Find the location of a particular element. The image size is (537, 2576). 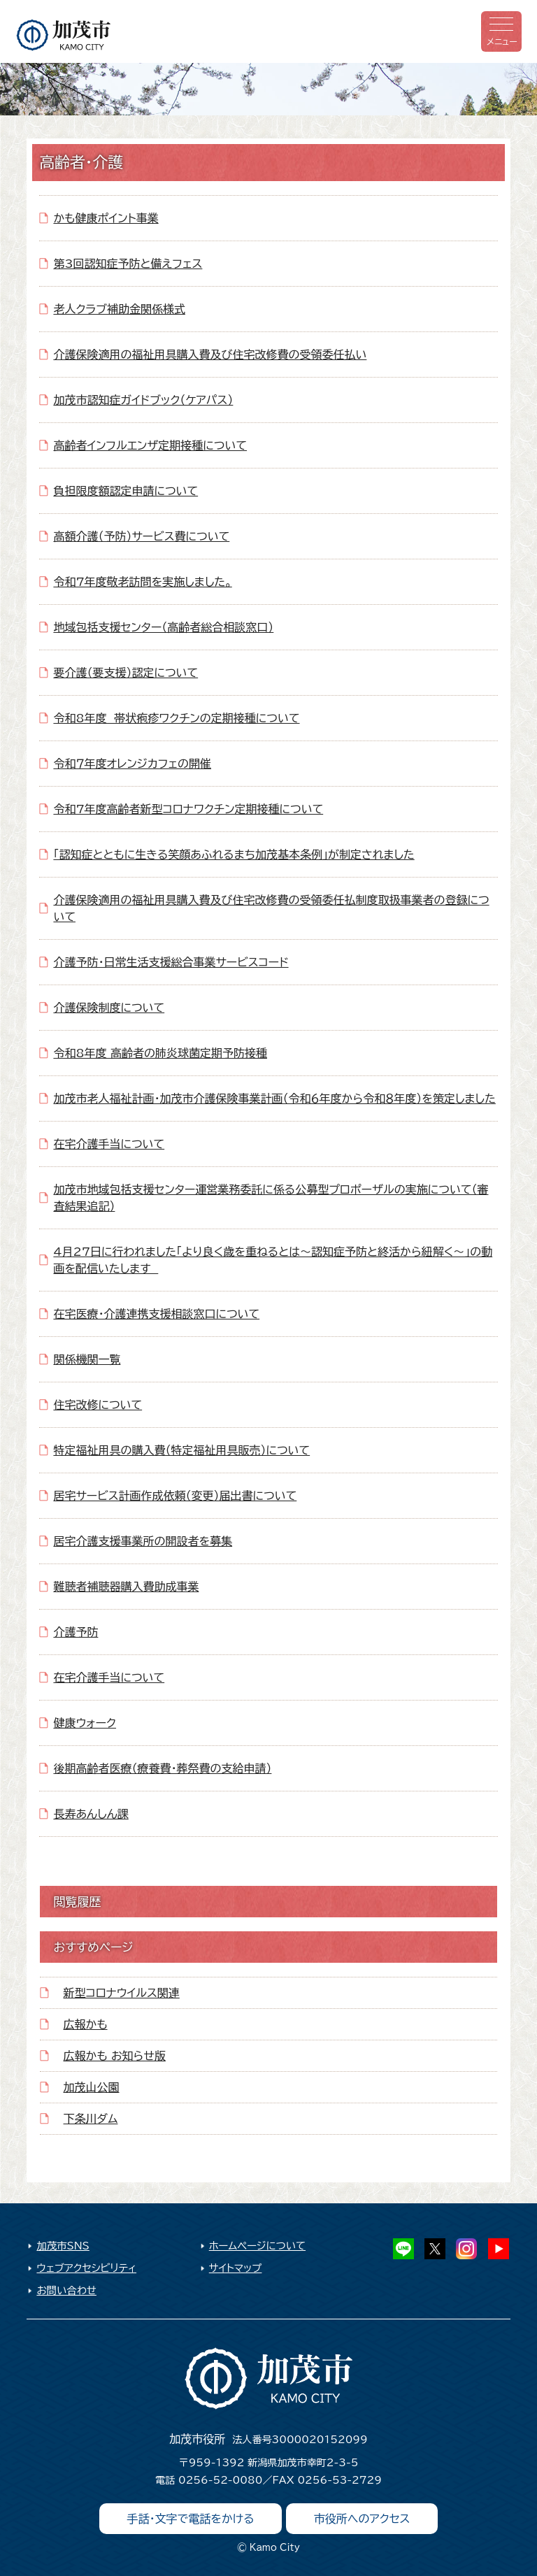

健康ウォーク is located at coordinates (84, 1723).